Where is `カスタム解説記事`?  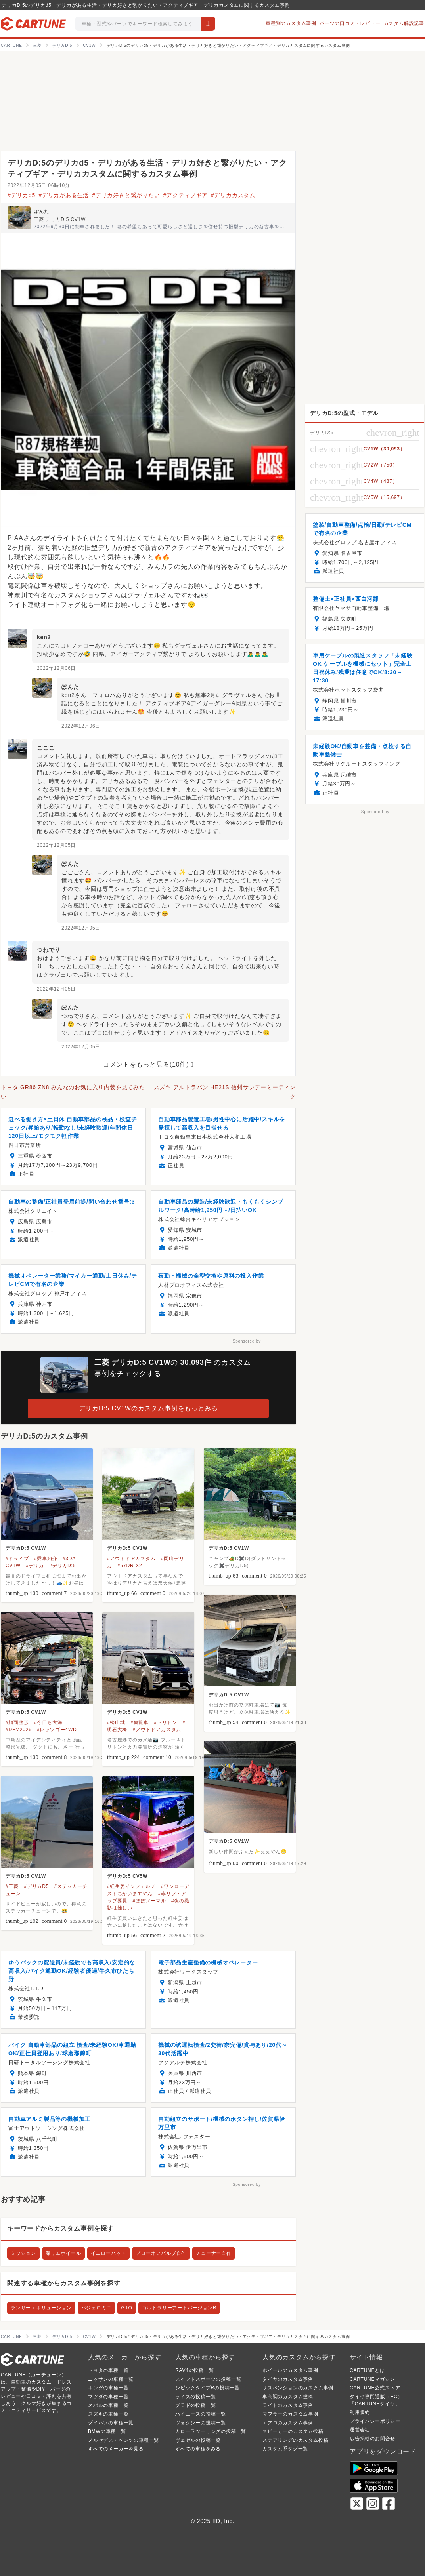 カスタム解説記事 is located at coordinates (404, 23).